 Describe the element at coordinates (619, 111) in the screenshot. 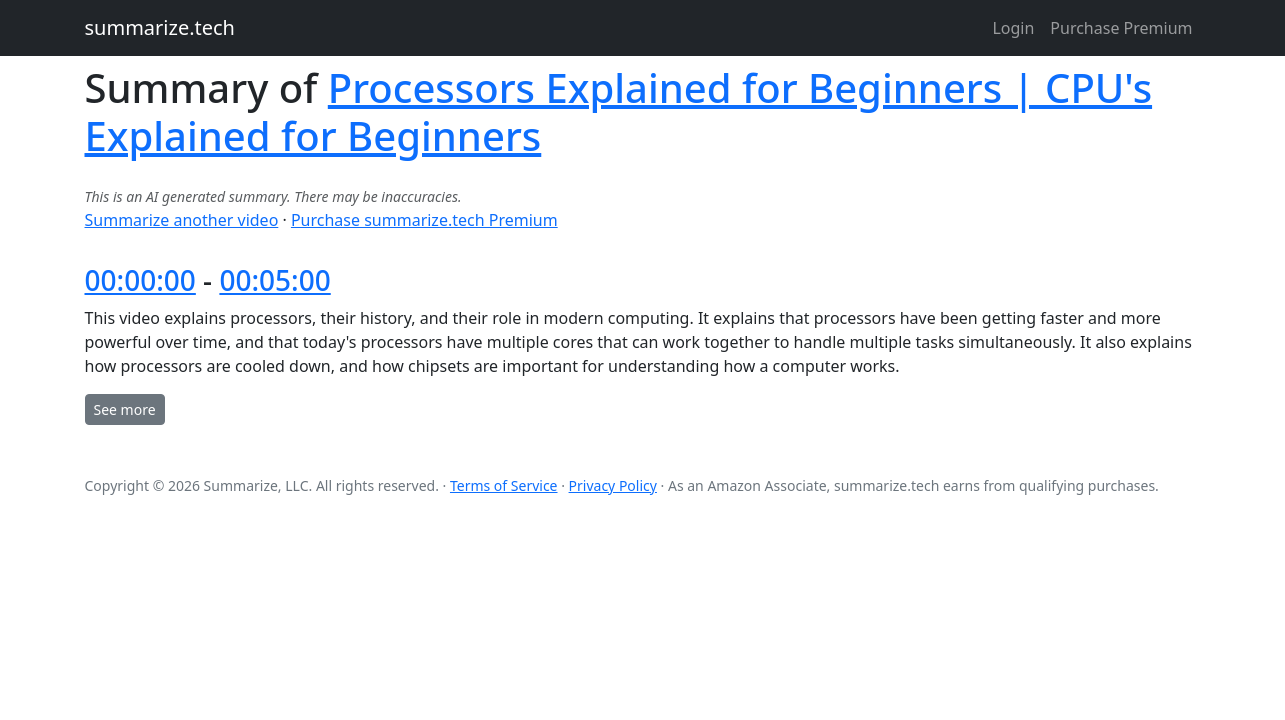

I see `Processors Explained for Beginners | CPU's Explained for Beginners` at that location.